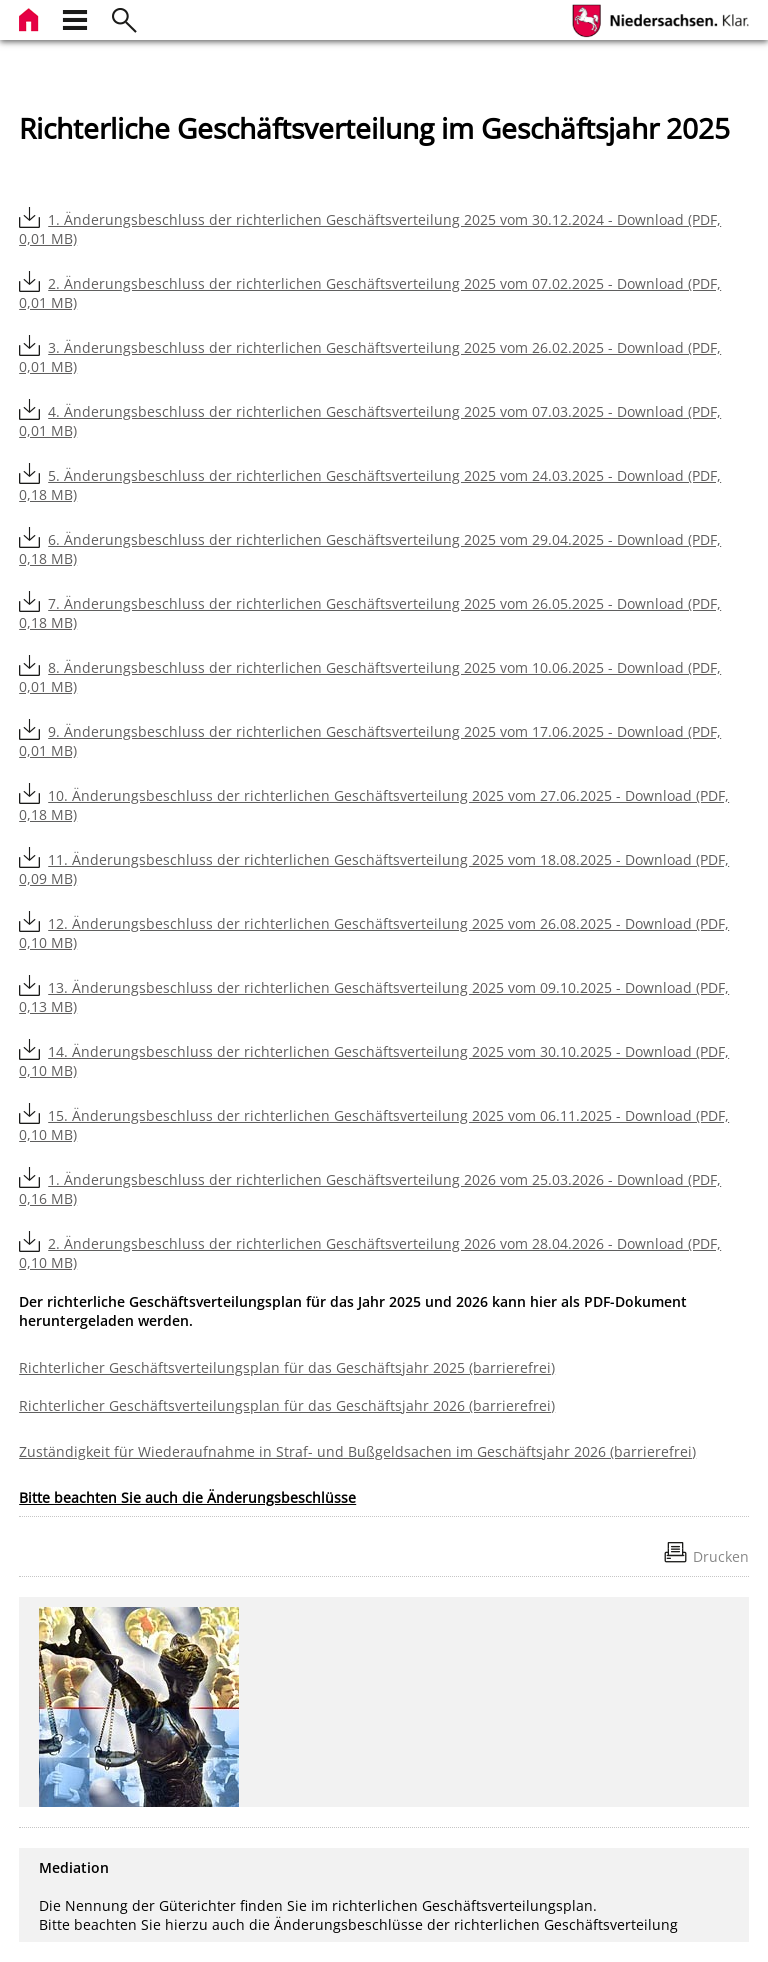 This screenshot has width=768, height=1962. Describe the element at coordinates (31, 17) in the screenshot. I see `[zur Startseite]` at that location.